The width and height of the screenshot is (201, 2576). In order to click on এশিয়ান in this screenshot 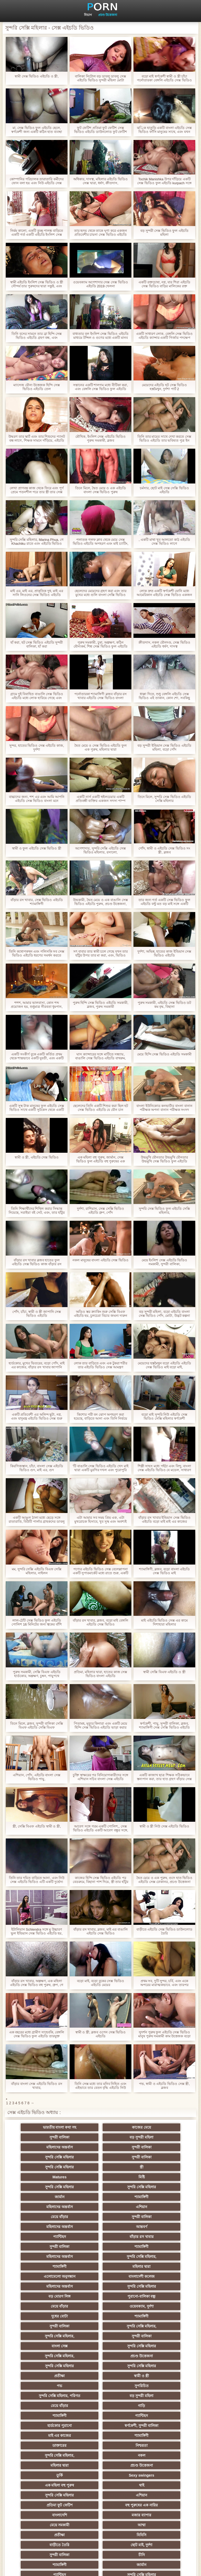, I will do `click(151, 2177)`.